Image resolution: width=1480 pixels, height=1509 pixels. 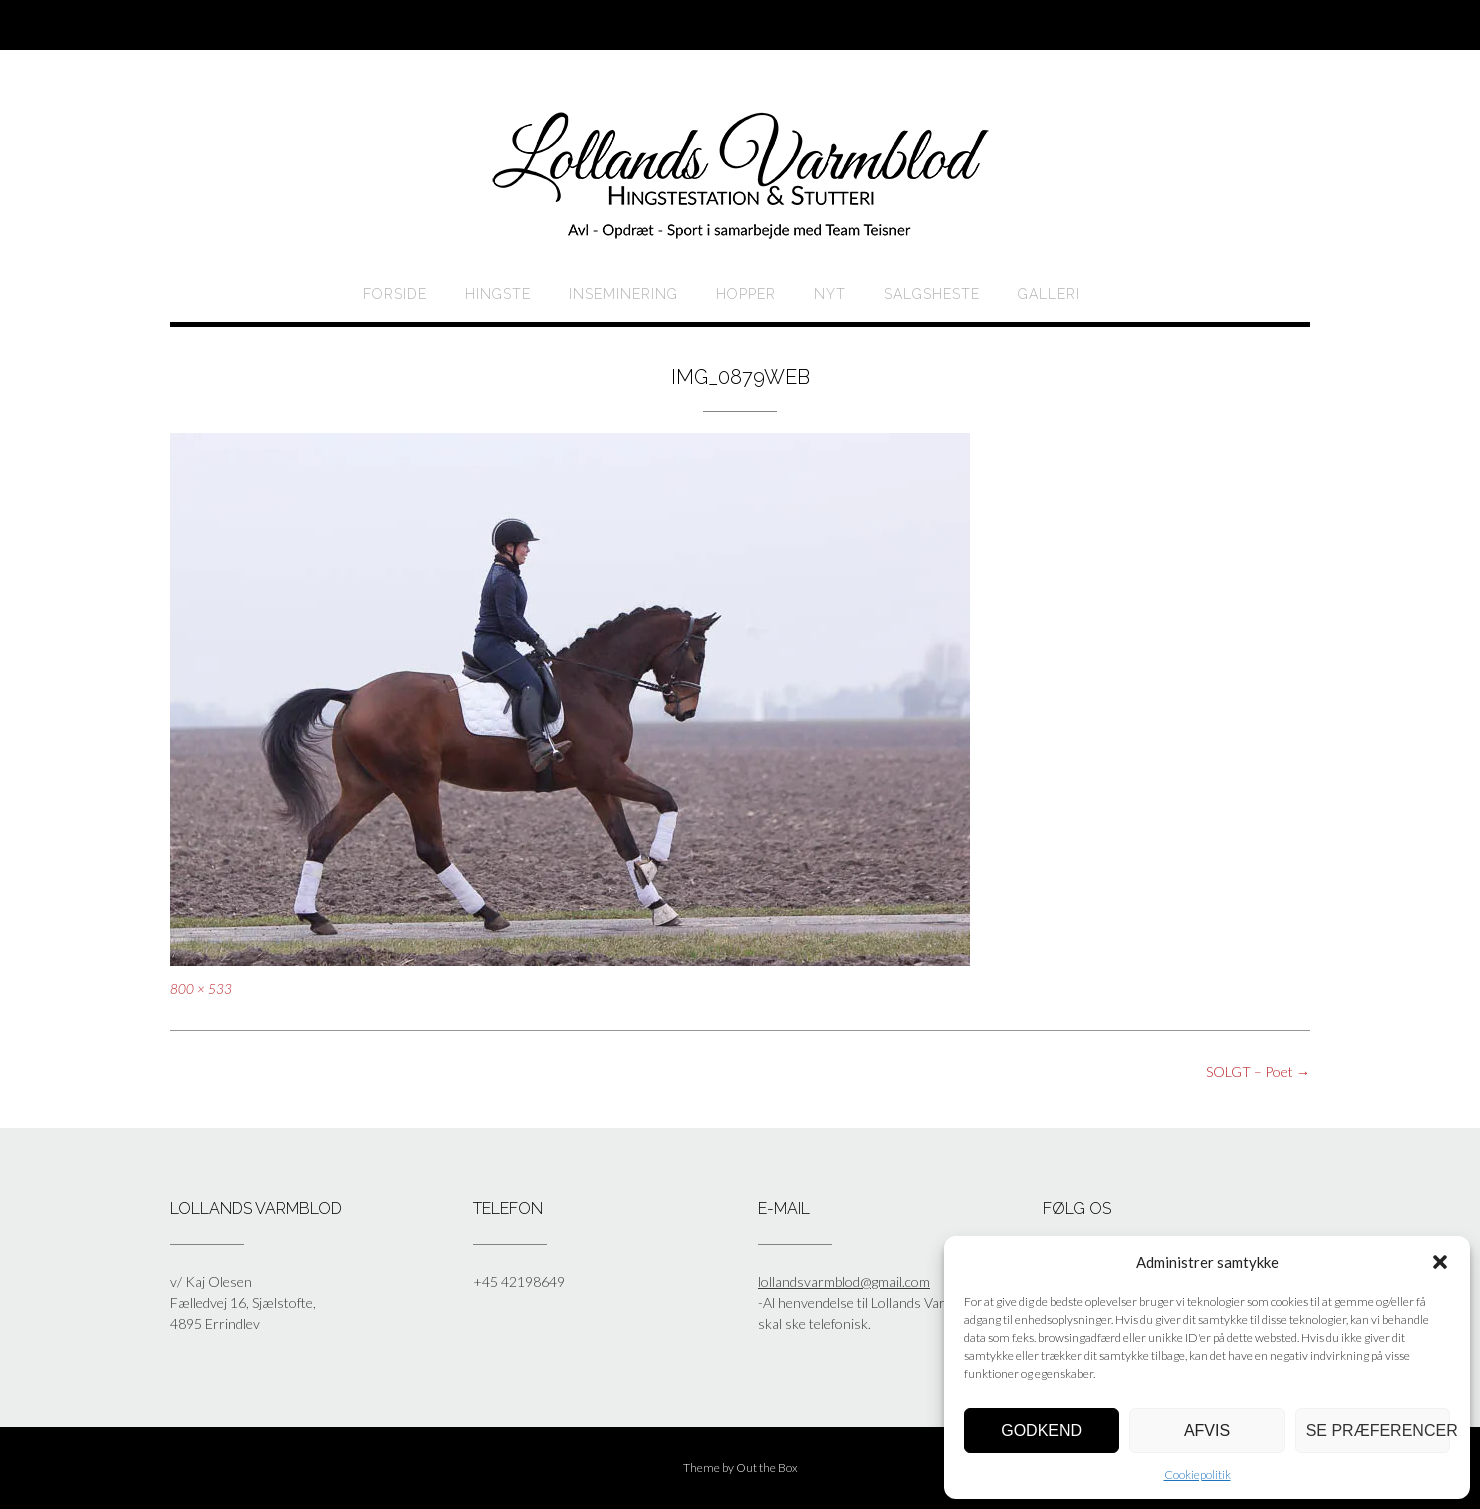 What do you see at coordinates (1207, 1430) in the screenshot?
I see `Afvis` at bounding box center [1207, 1430].